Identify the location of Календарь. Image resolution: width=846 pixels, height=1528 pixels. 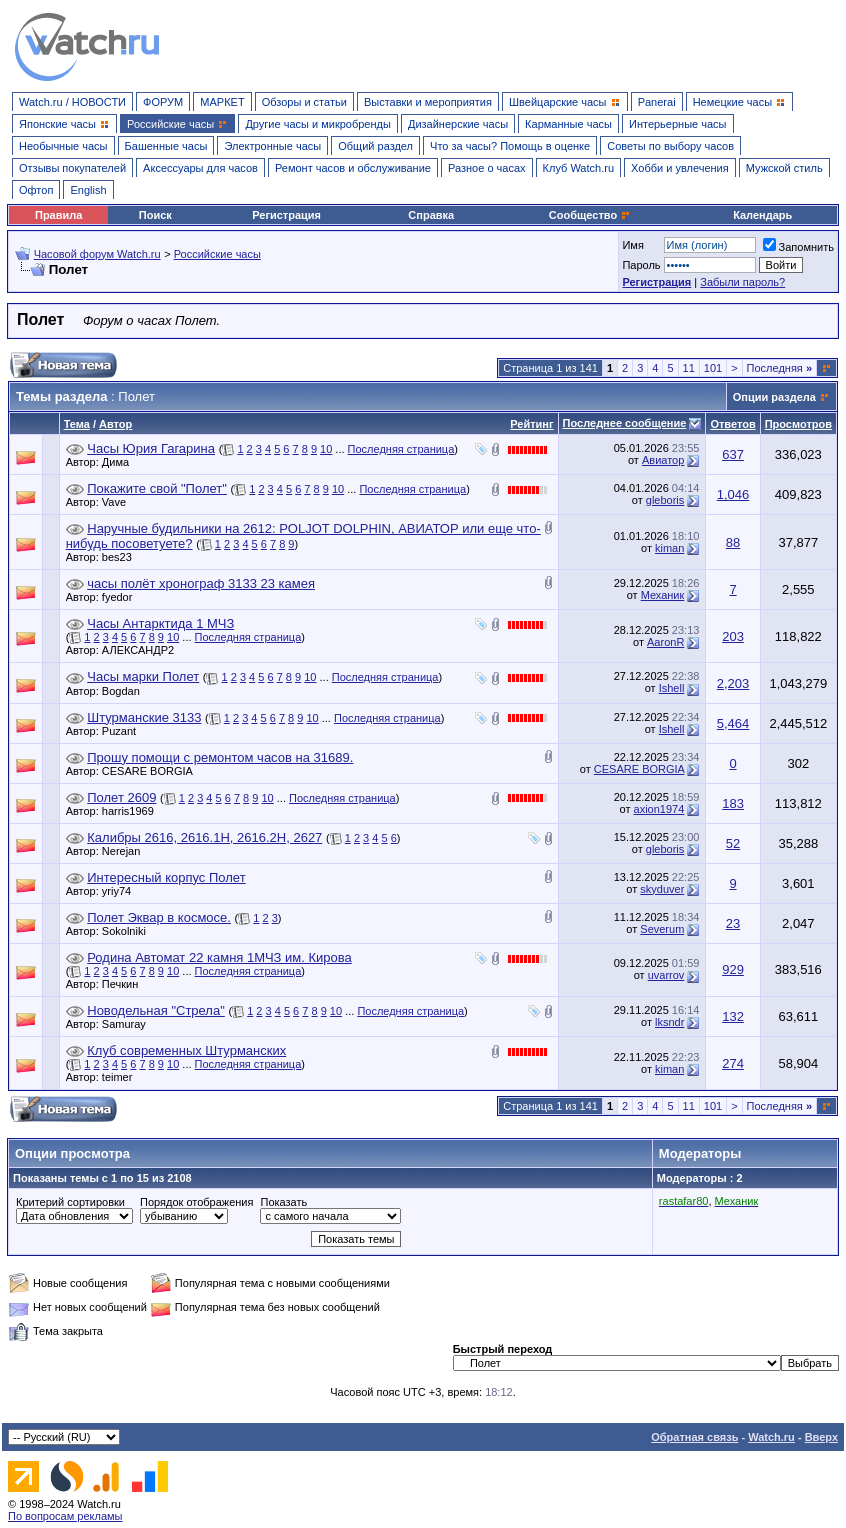
(762, 215).